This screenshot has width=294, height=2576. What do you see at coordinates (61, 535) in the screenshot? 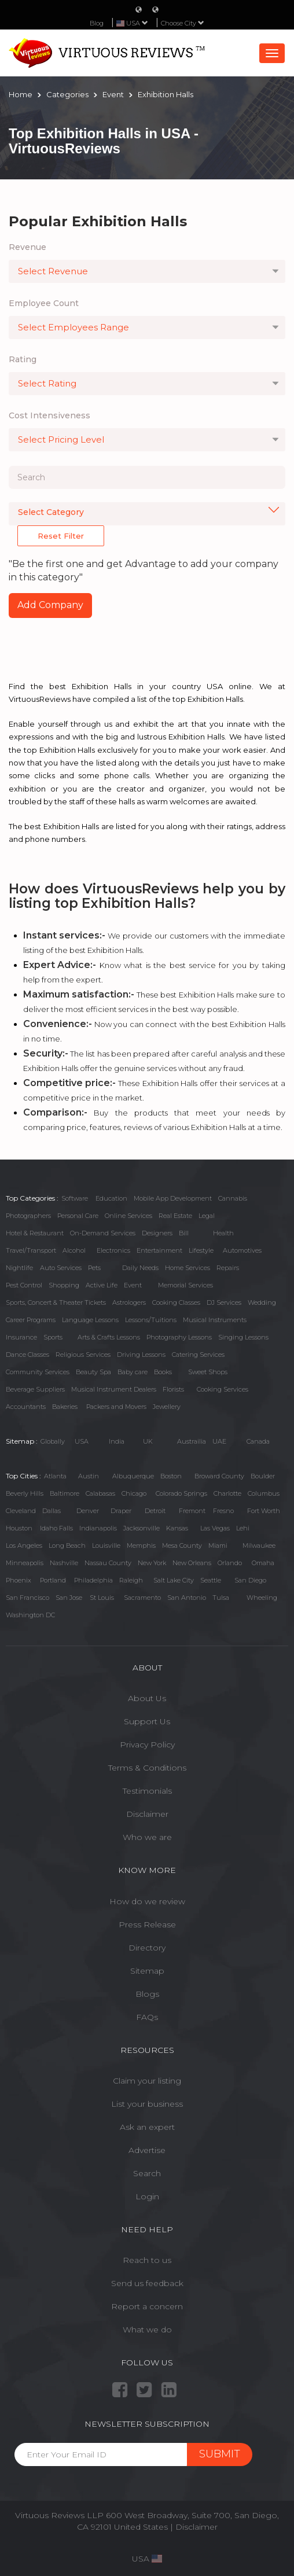
I see `Reset Filter` at bounding box center [61, 535].